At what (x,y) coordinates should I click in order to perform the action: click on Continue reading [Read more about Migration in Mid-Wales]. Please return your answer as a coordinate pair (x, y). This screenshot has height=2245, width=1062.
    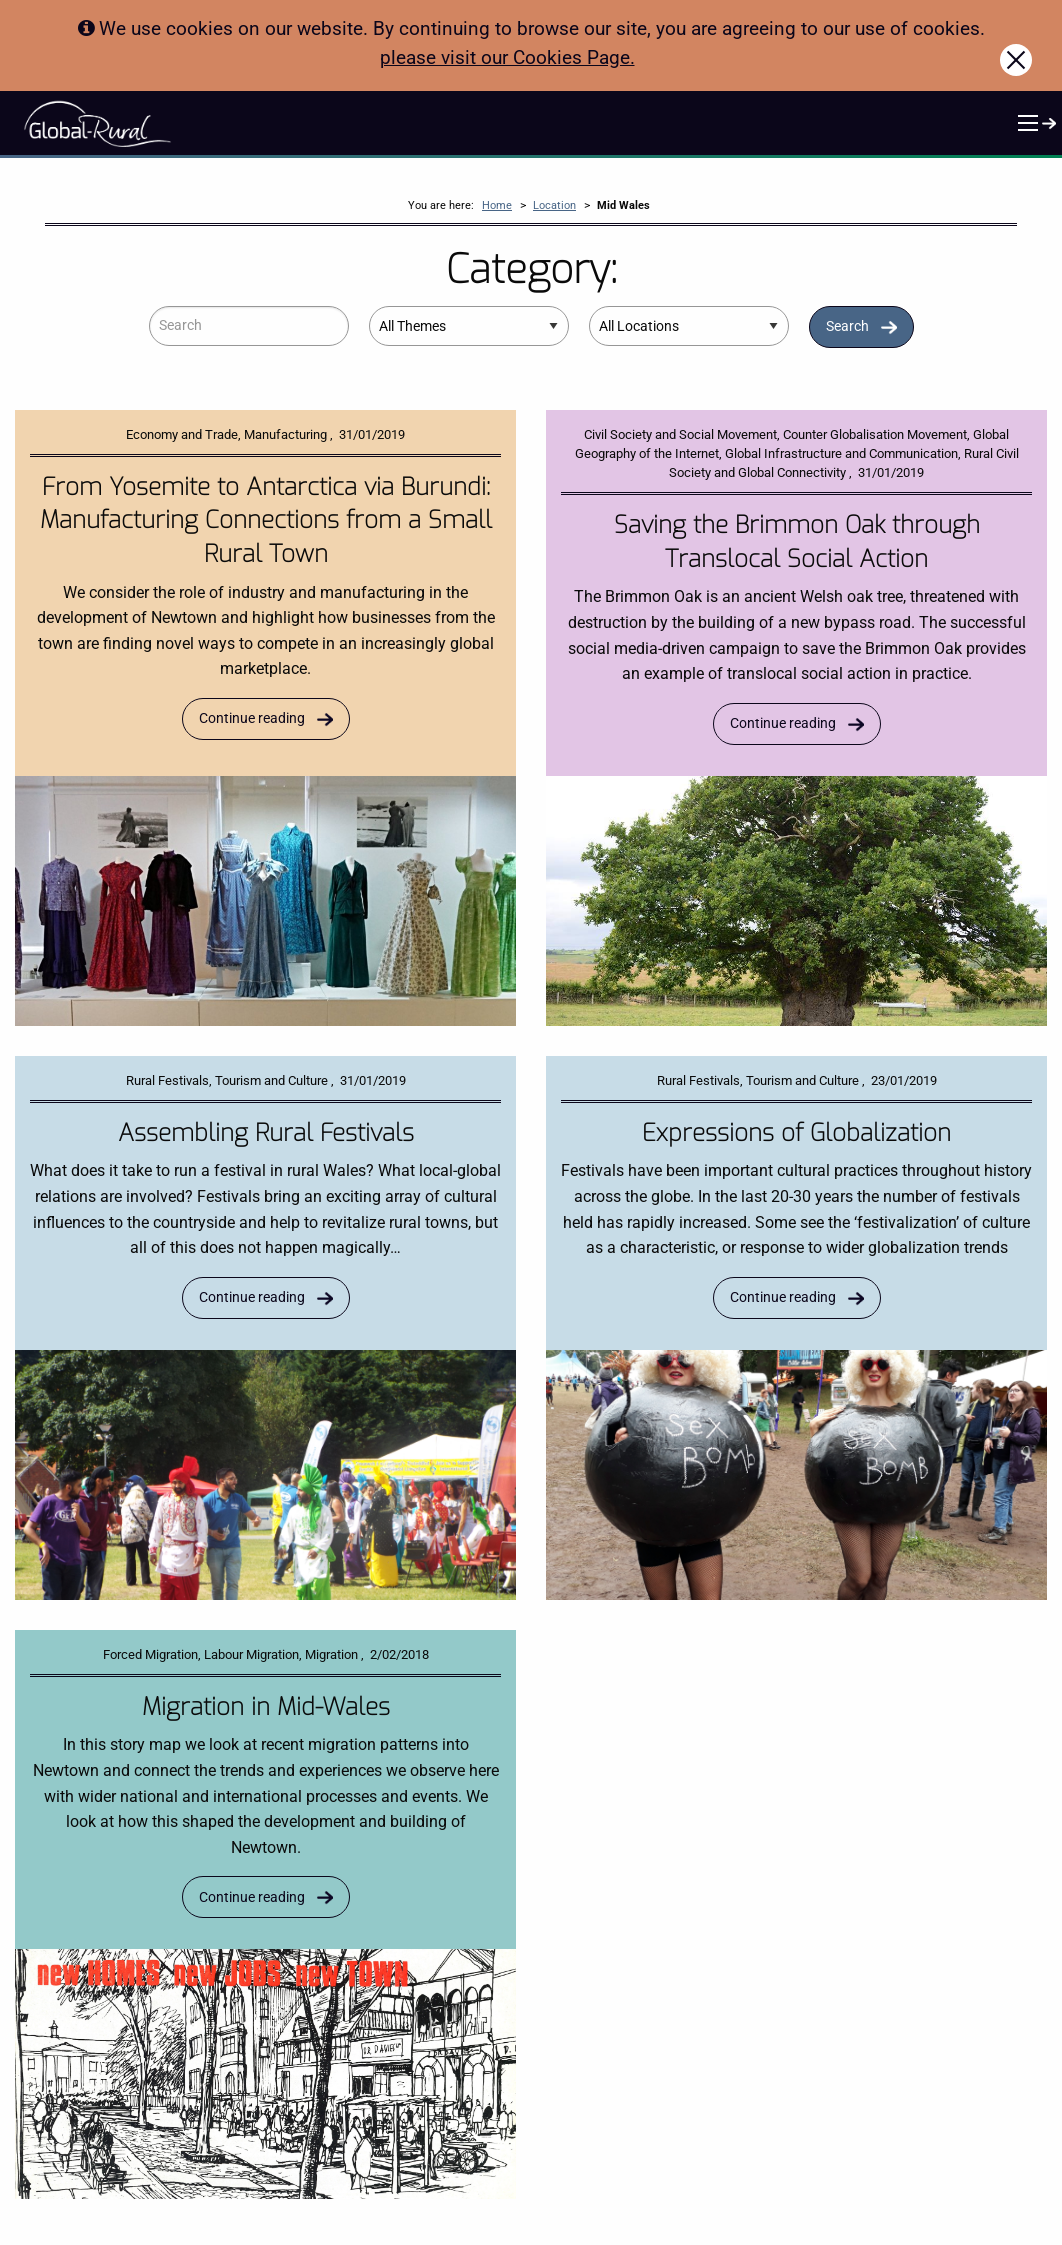
    Looking at the image, I should click on (252, 1897).